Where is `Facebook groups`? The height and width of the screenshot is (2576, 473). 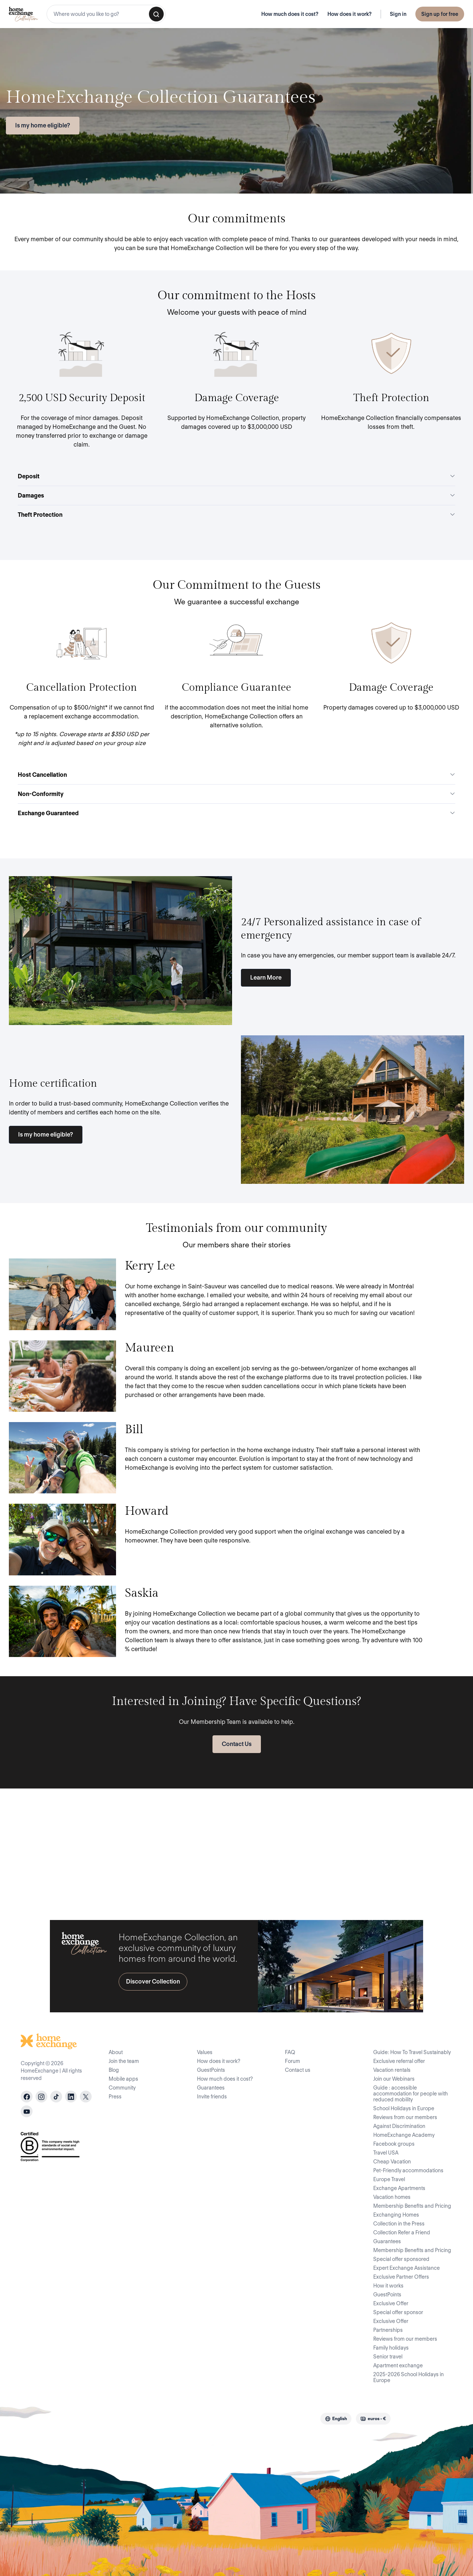
Facebook groups is located at coordinates (394, 2144).